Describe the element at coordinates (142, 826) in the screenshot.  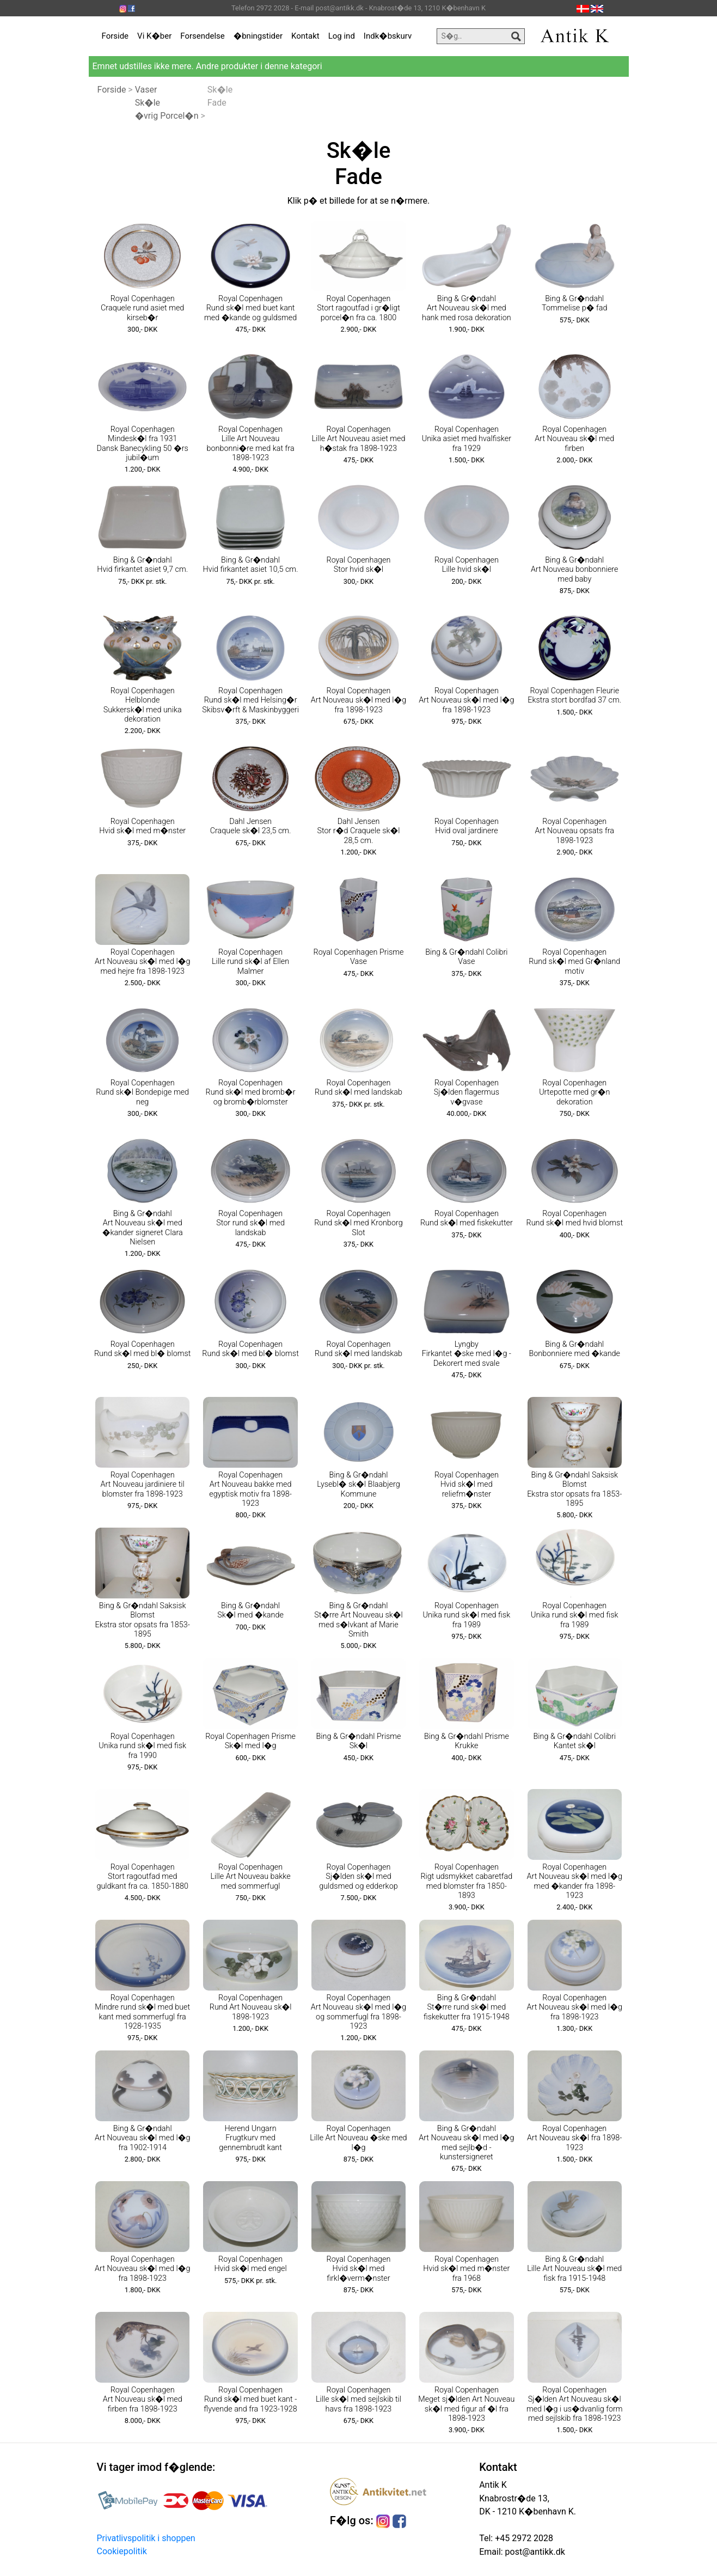
I see `Royal Copenhagen Hvid sk�l med m�nster` at that location.